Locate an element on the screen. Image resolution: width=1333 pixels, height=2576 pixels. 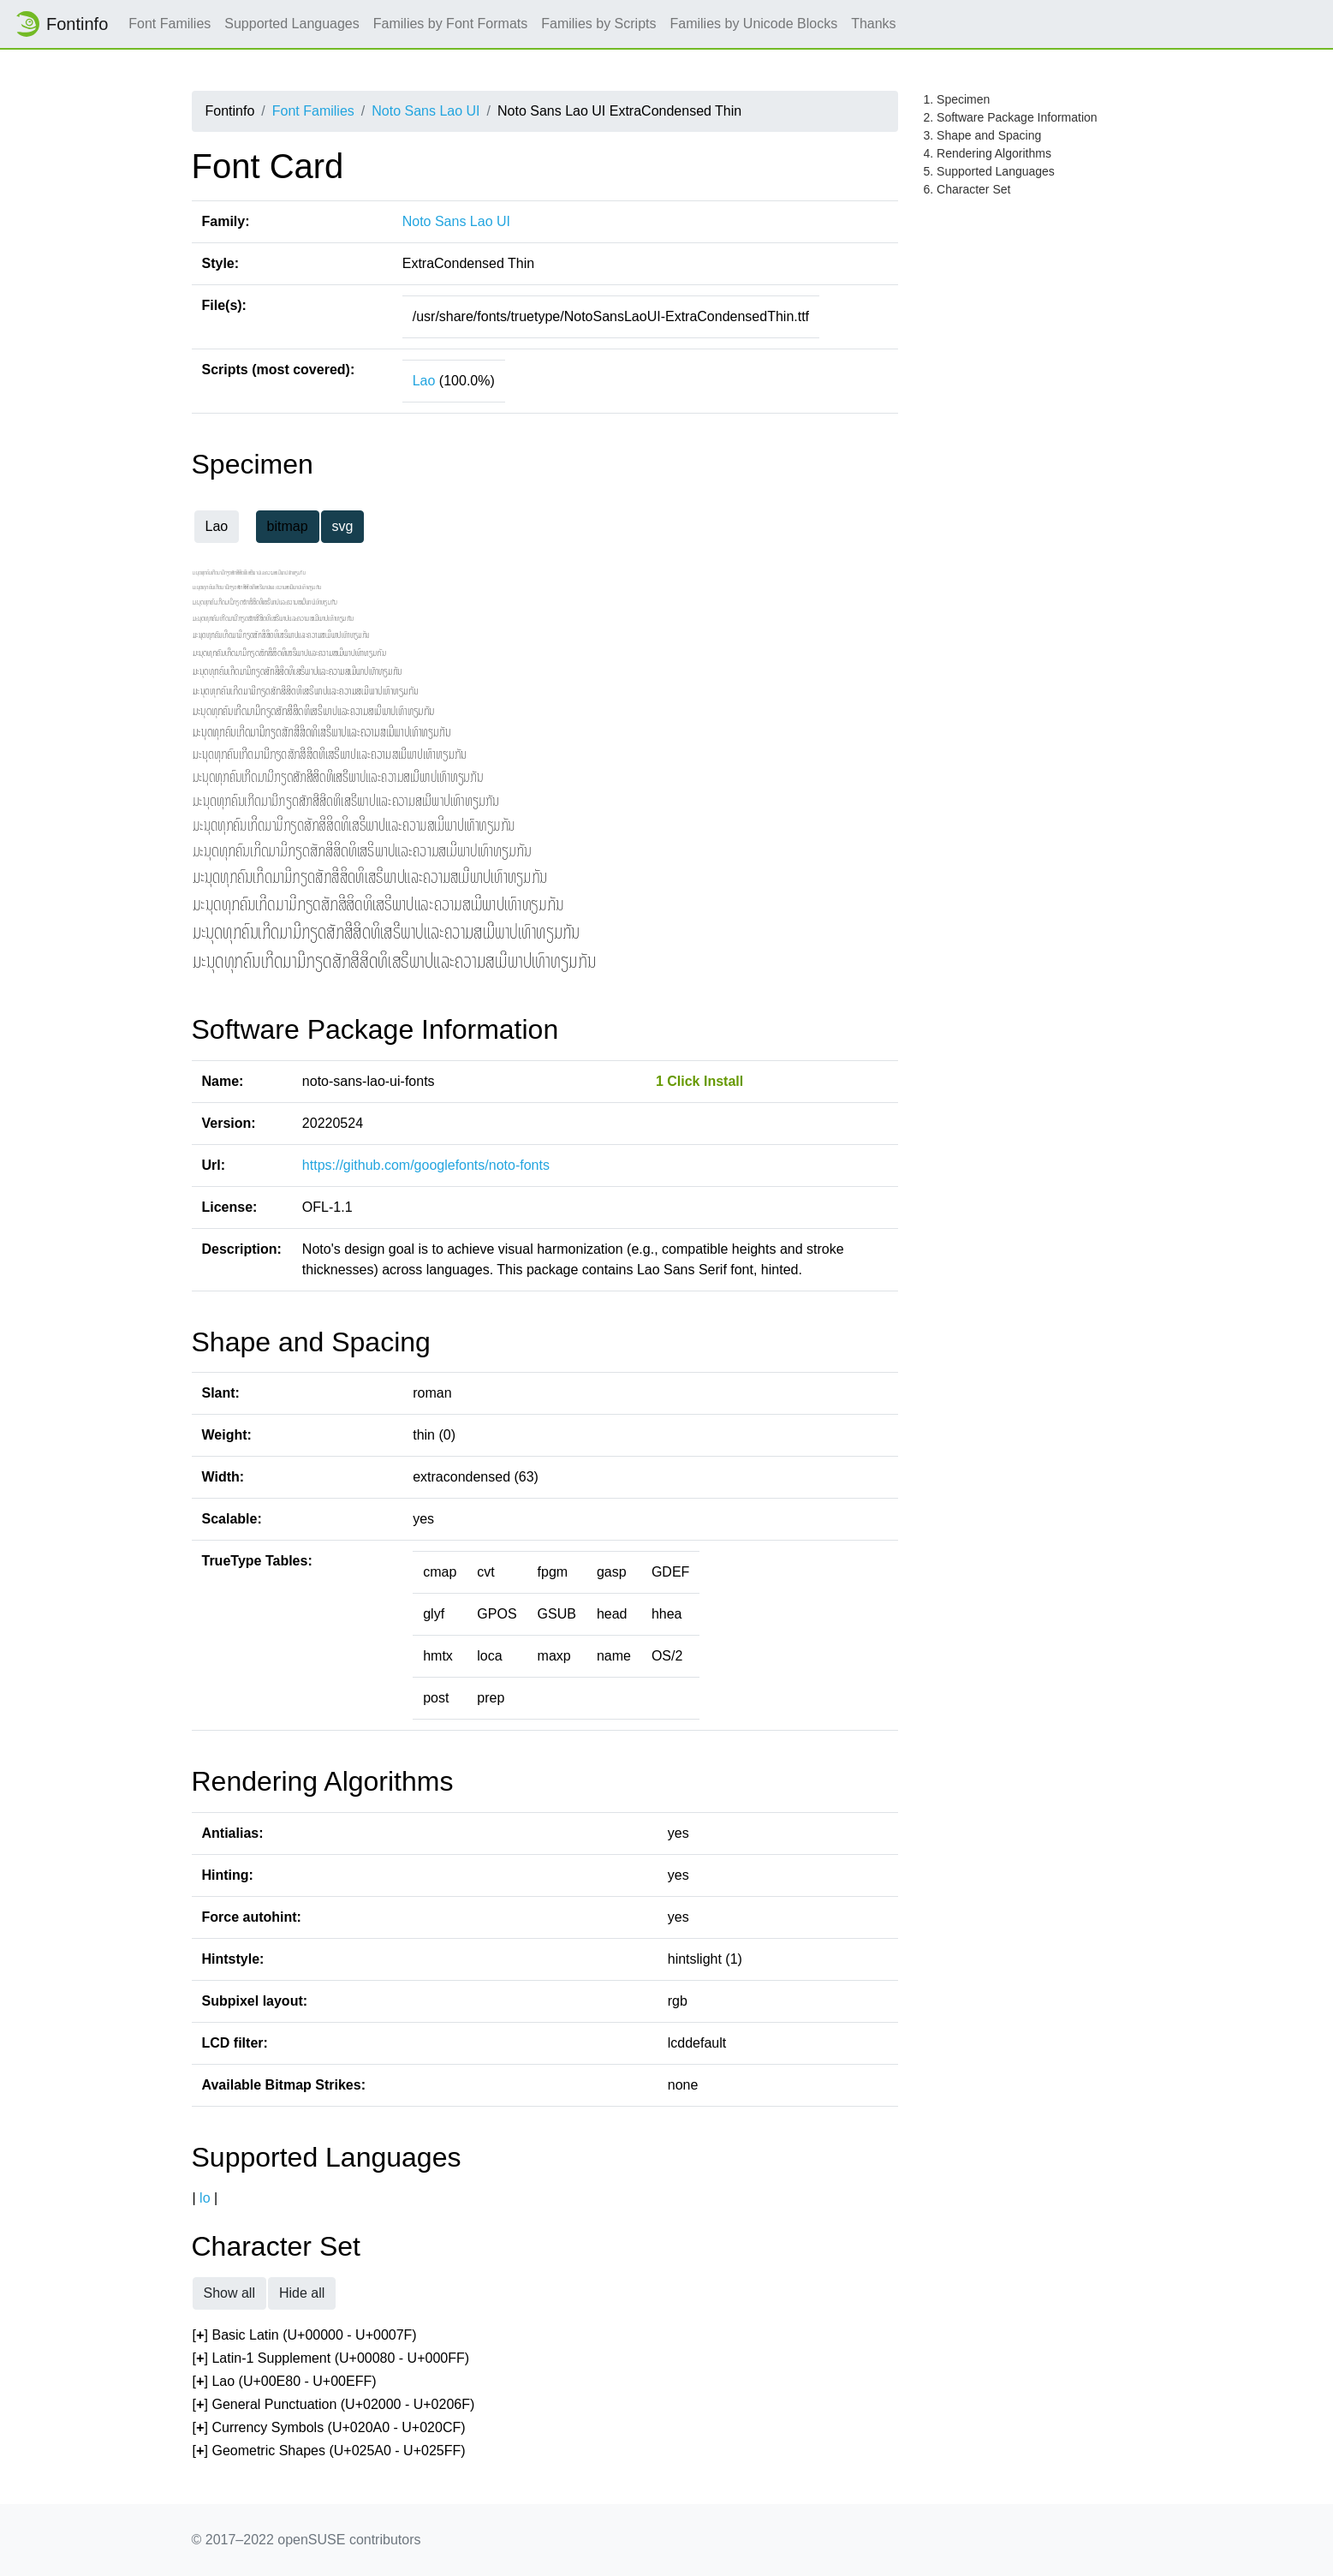
4. Rendering Algorithms is located at coordinates (987, 153).